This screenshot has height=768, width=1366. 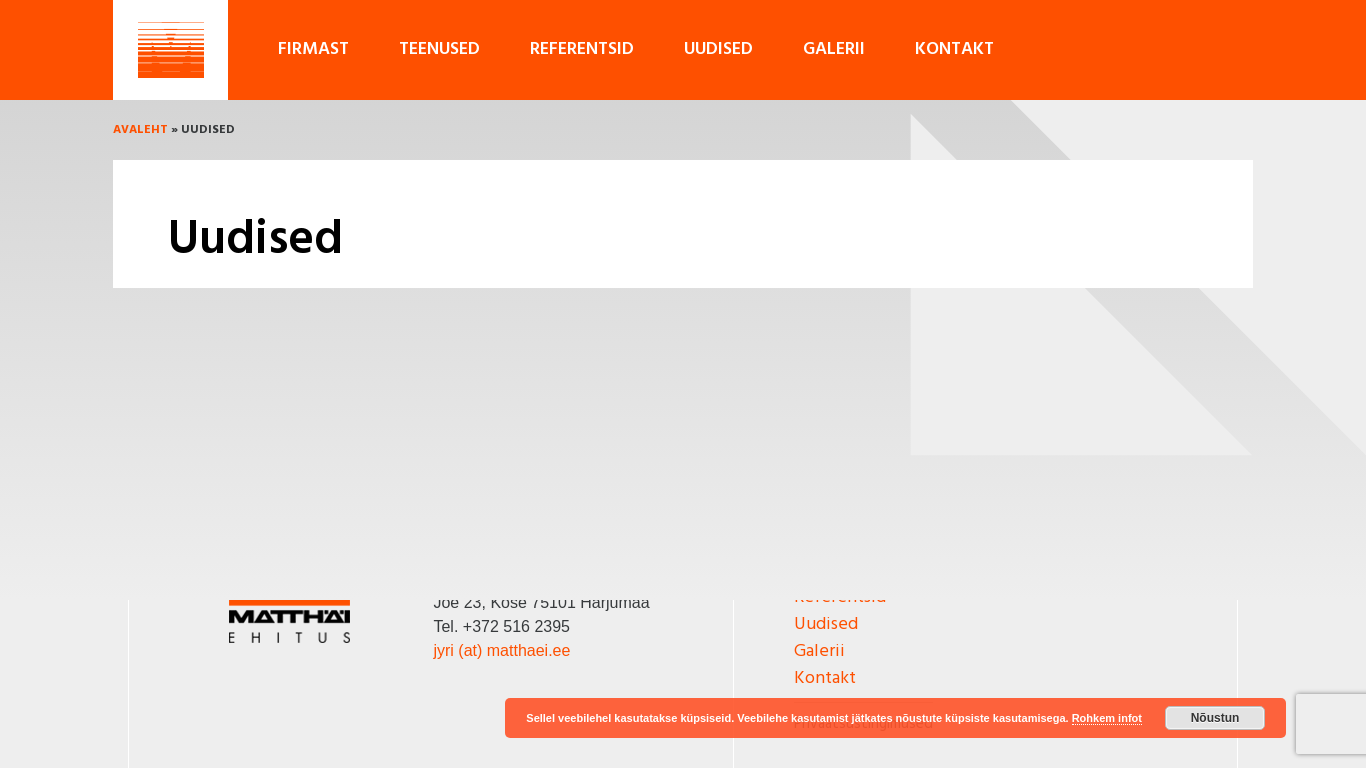 What do you see at coordinates (718, 49) in the screenshot?
I see `Uudised` at bounding box center [718, 49].